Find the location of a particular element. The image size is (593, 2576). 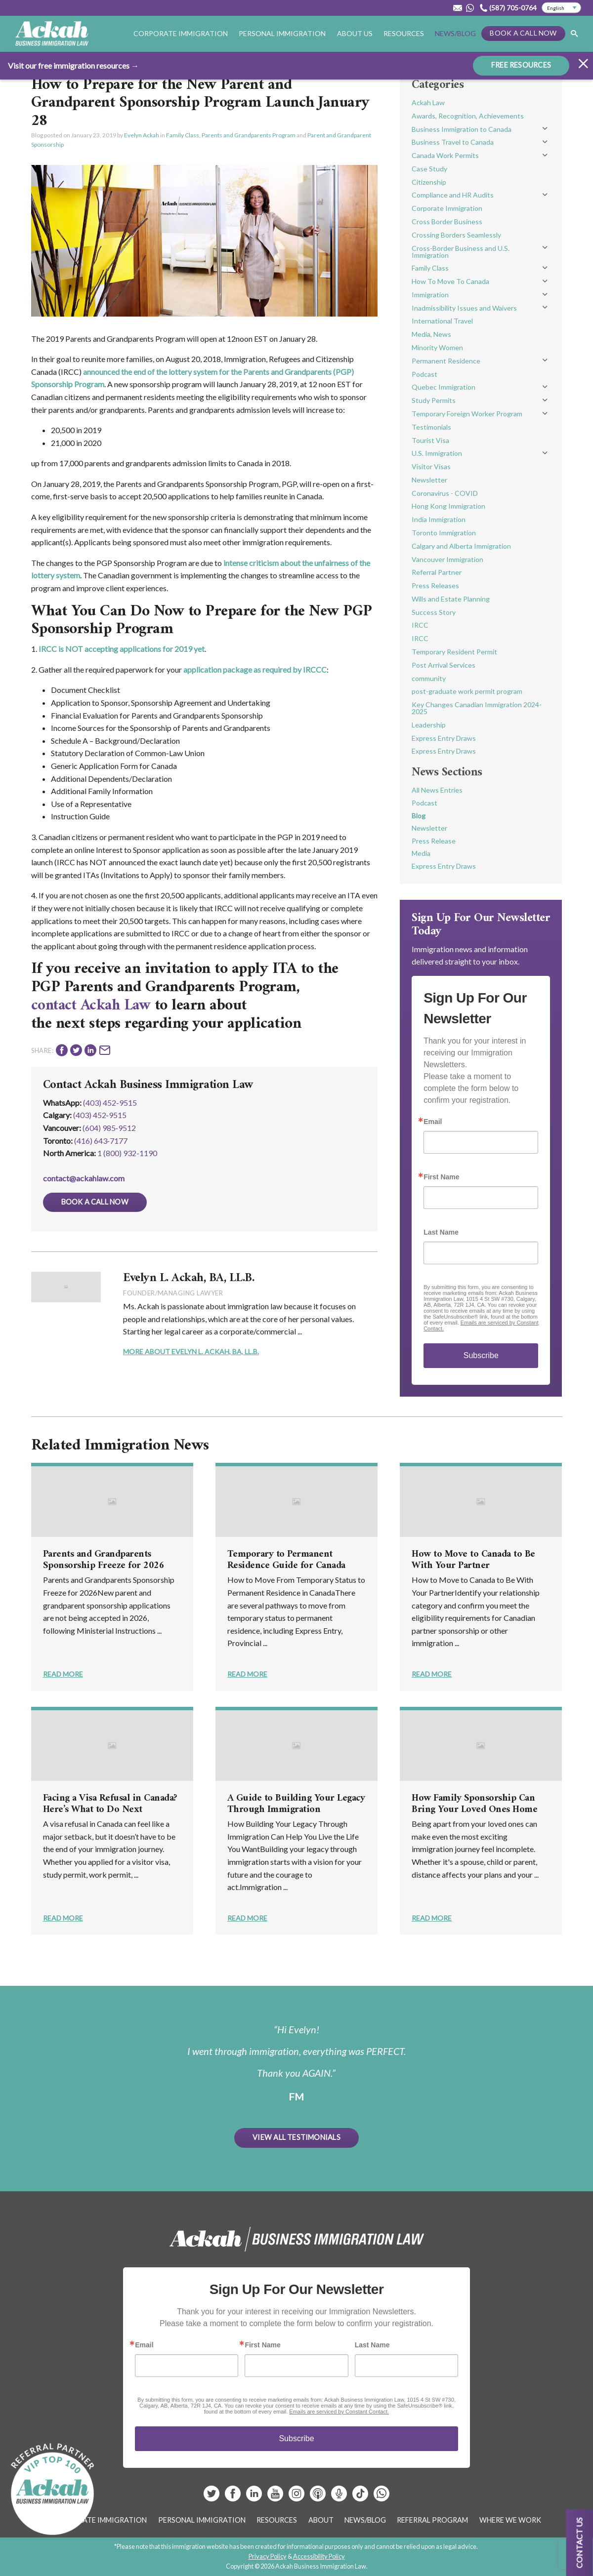

Tourist Visa is located at coordinates (430, 440).